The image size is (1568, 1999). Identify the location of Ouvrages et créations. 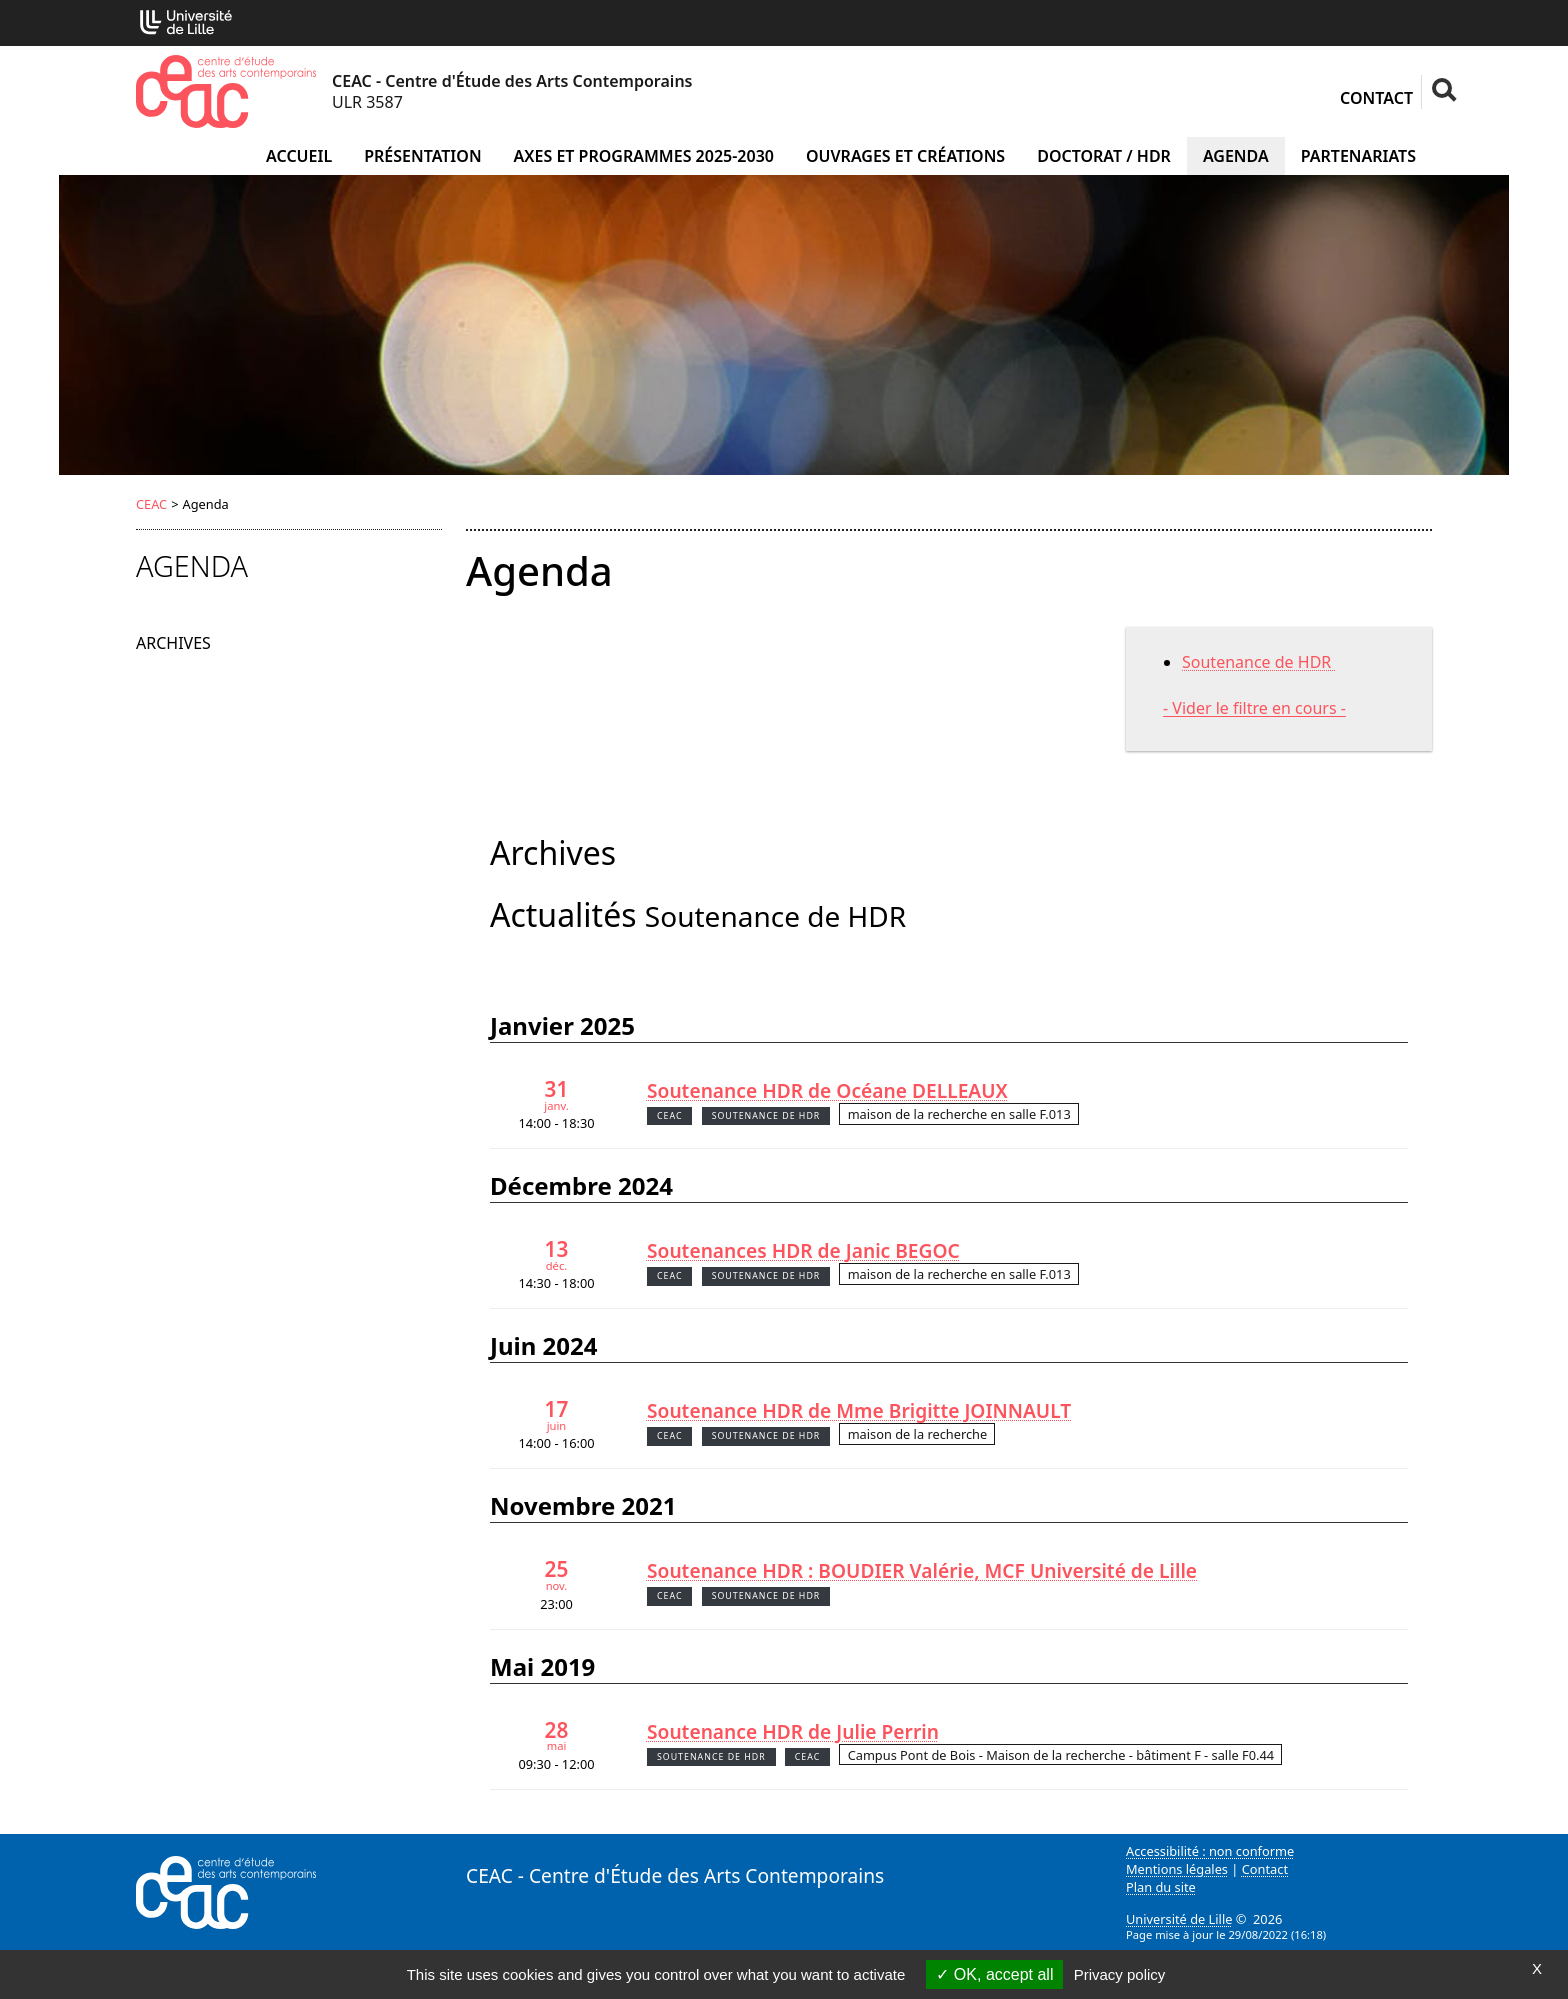
(905, 156).